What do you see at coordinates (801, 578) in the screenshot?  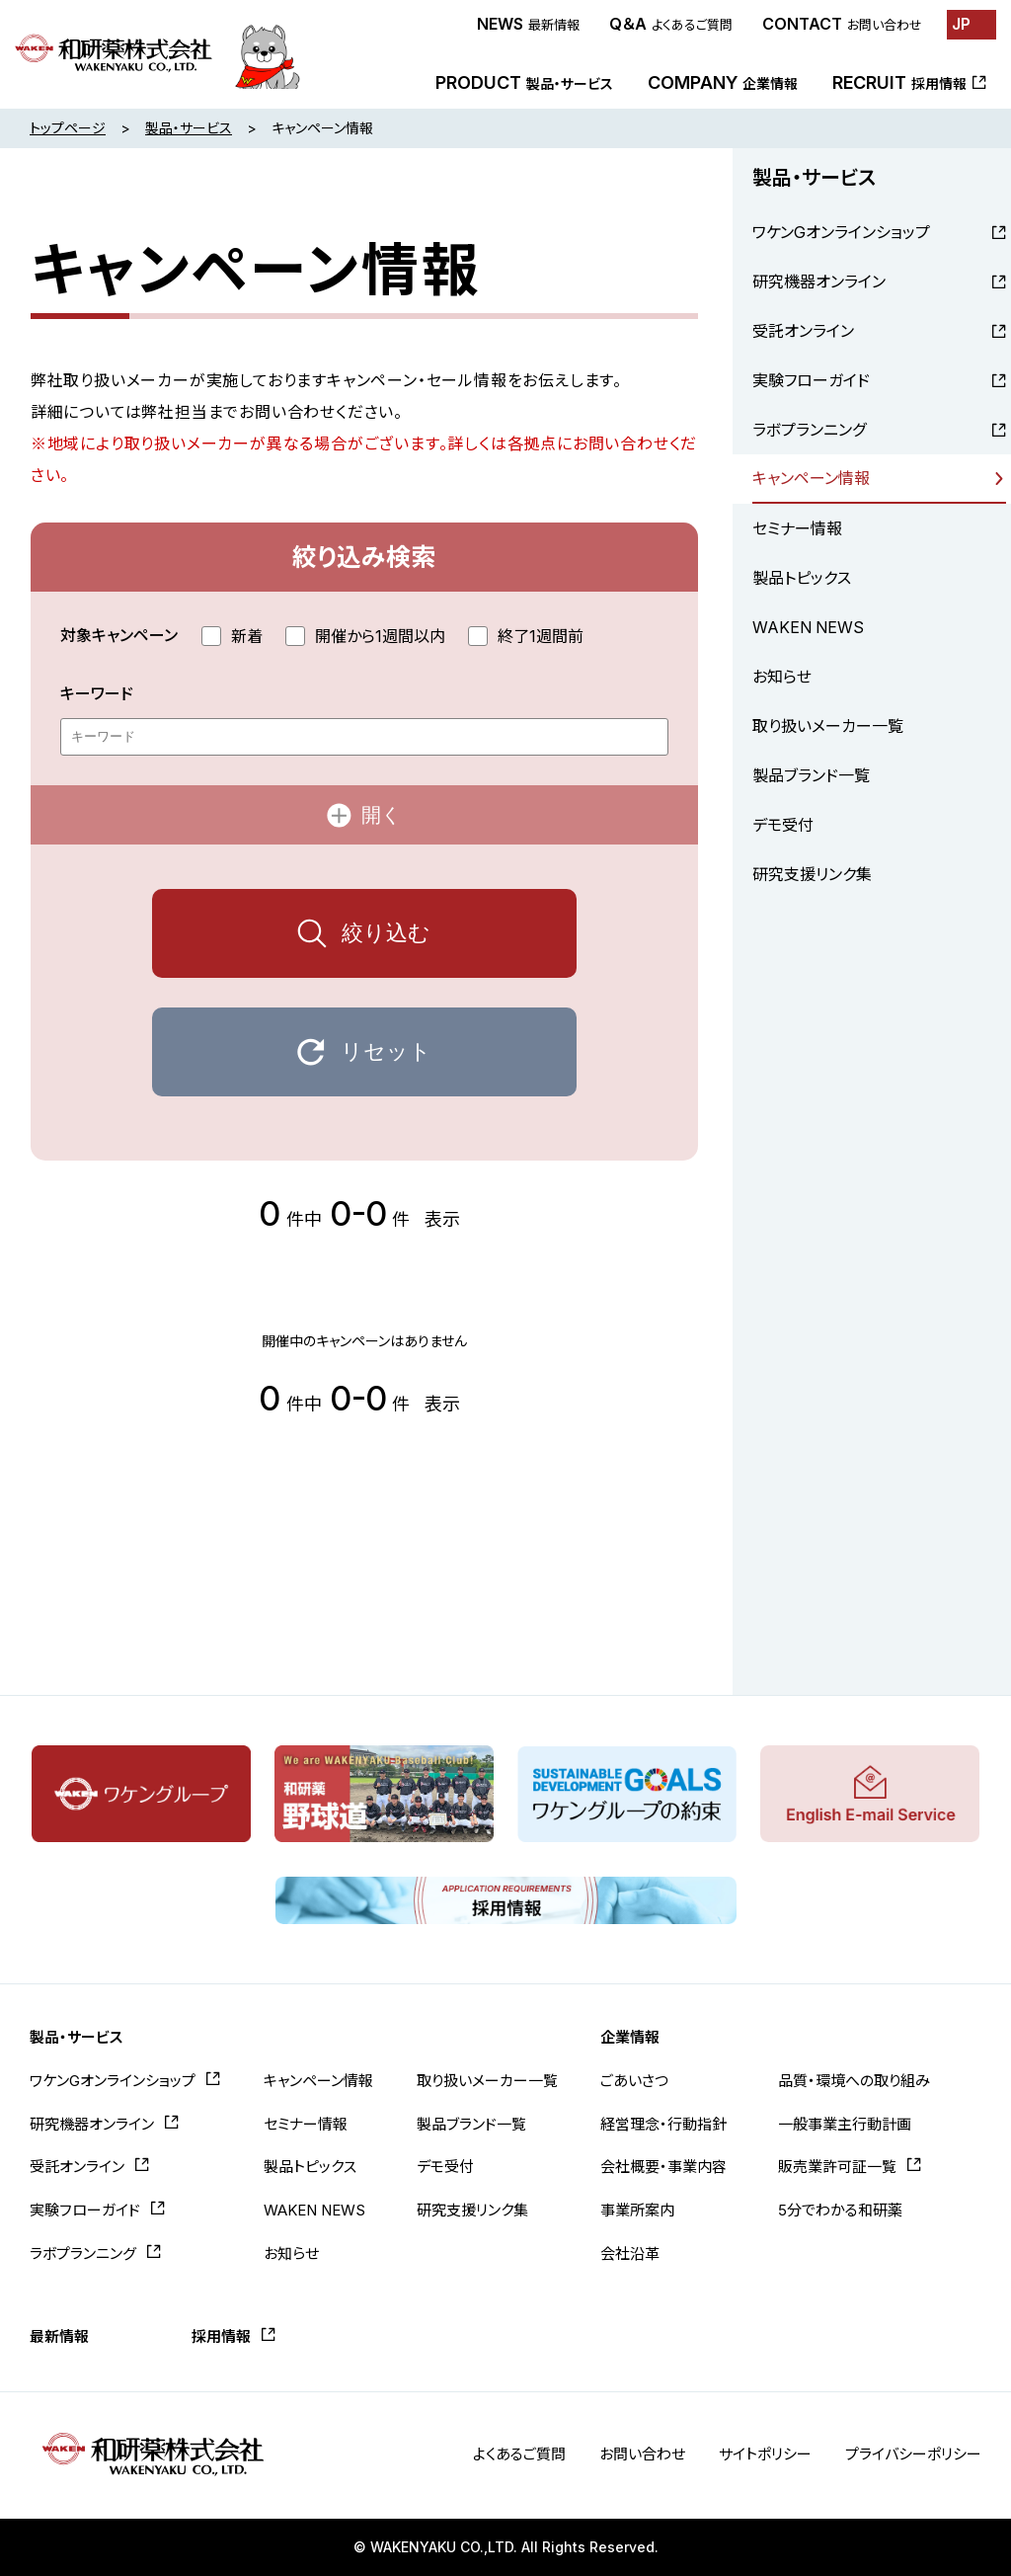 I see `製品トピックス` at bounding box center [801, 578].